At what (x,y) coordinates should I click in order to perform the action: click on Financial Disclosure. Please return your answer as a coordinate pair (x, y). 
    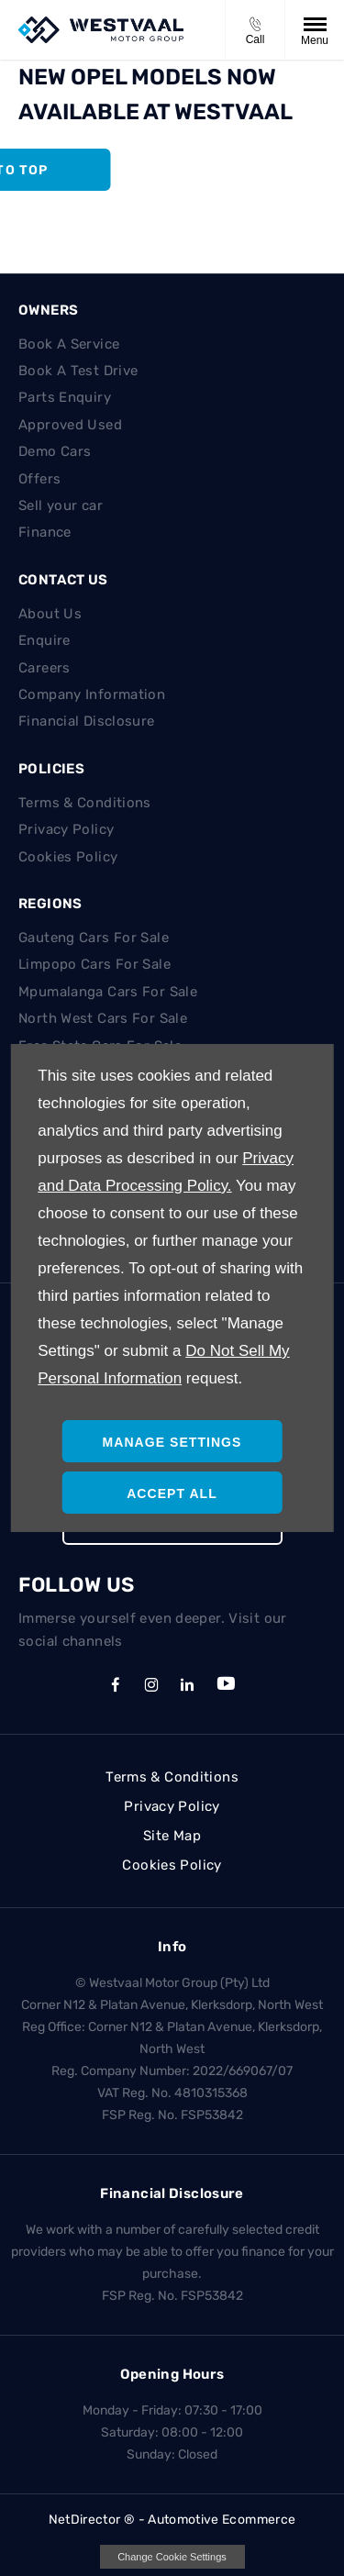
    Looking at the image, I should click on (86, 721).